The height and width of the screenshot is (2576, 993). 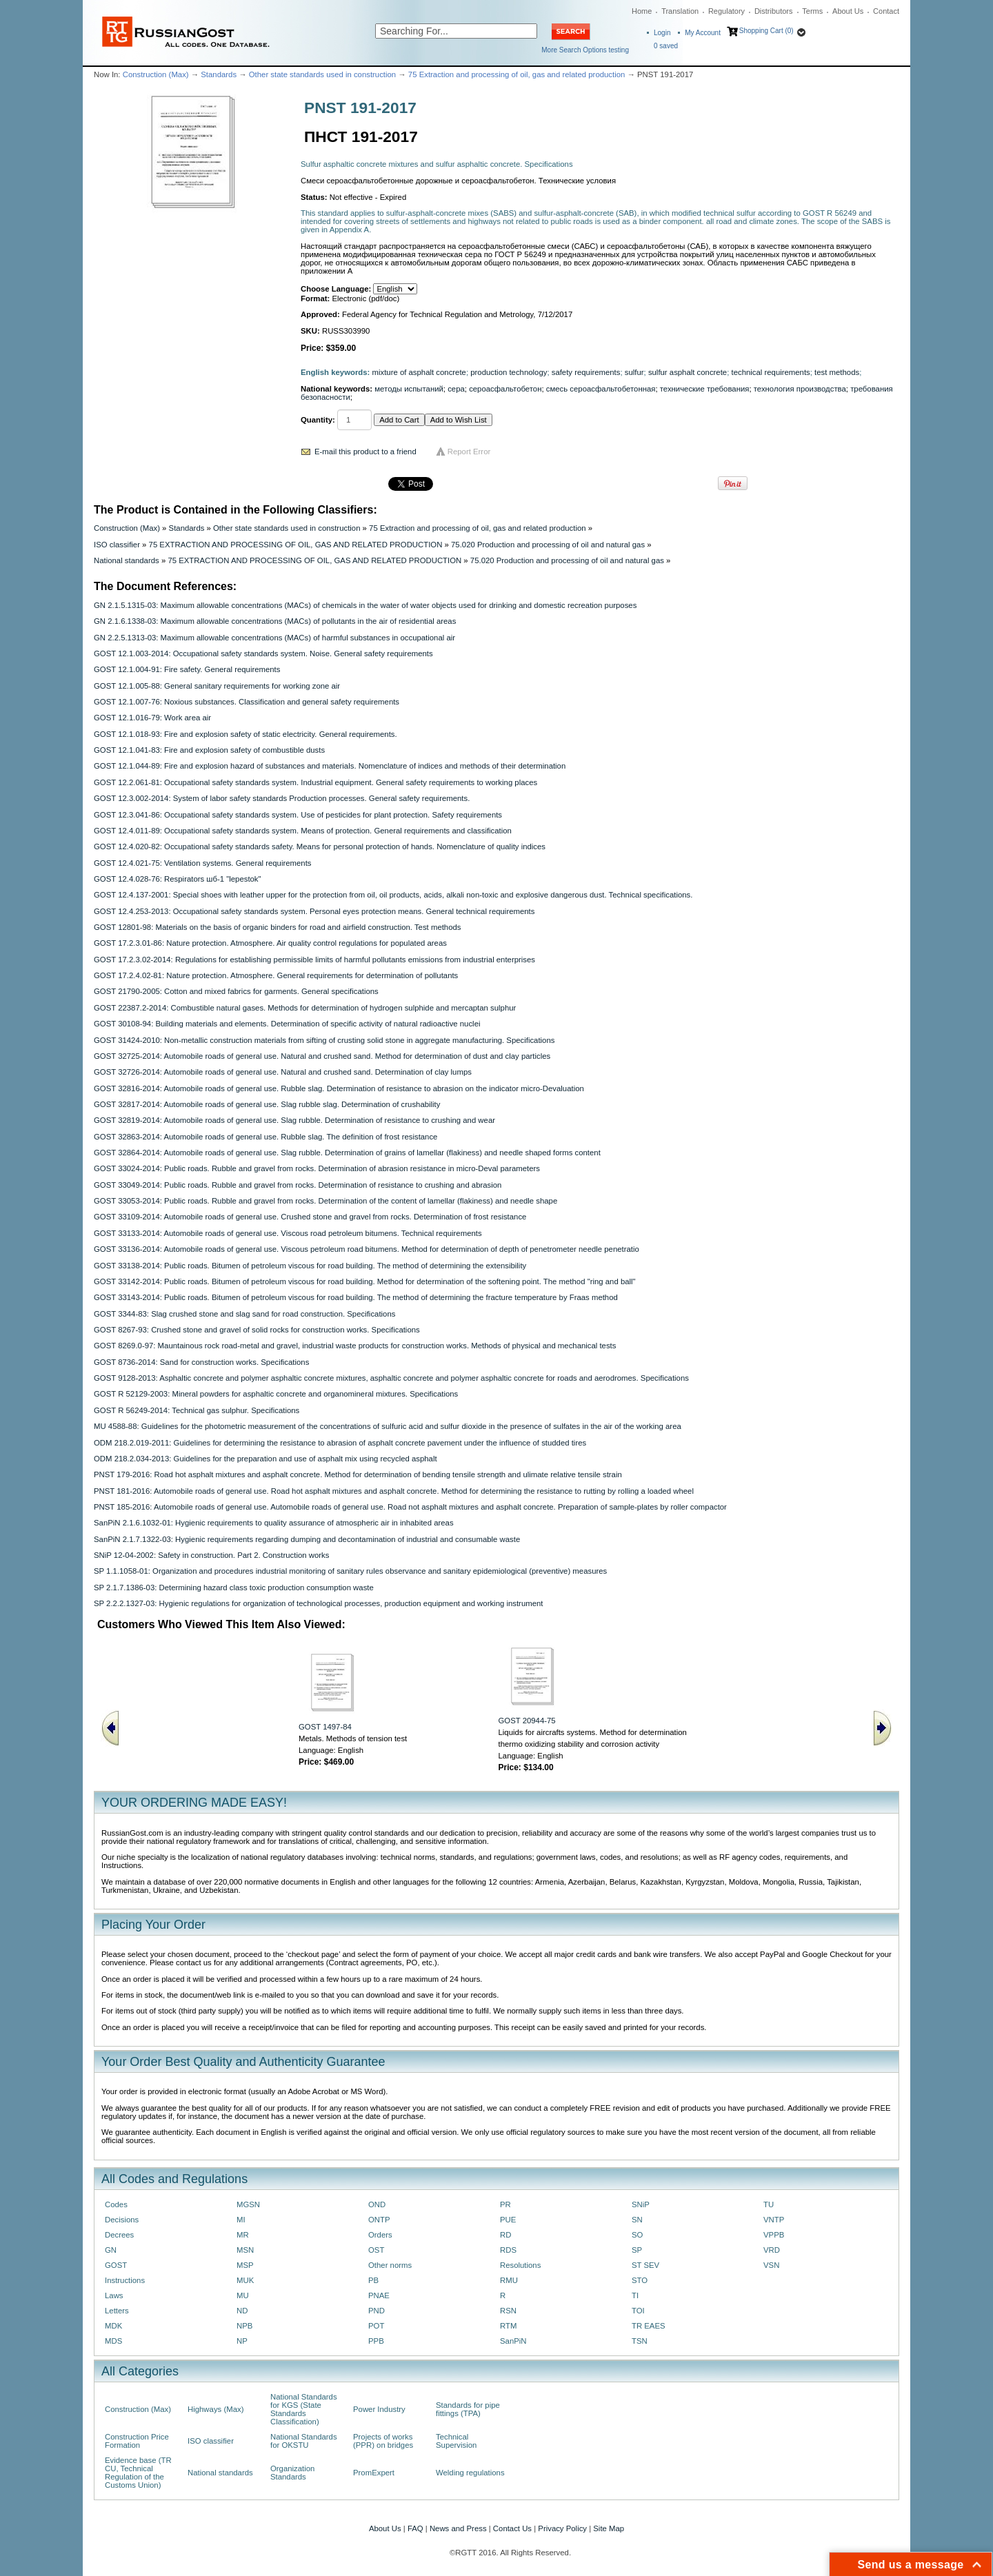 I want to click on GOST 12.3.002-2014: System of labor safety standards Production processes. General safety requirements., so click(x=282, y=798).